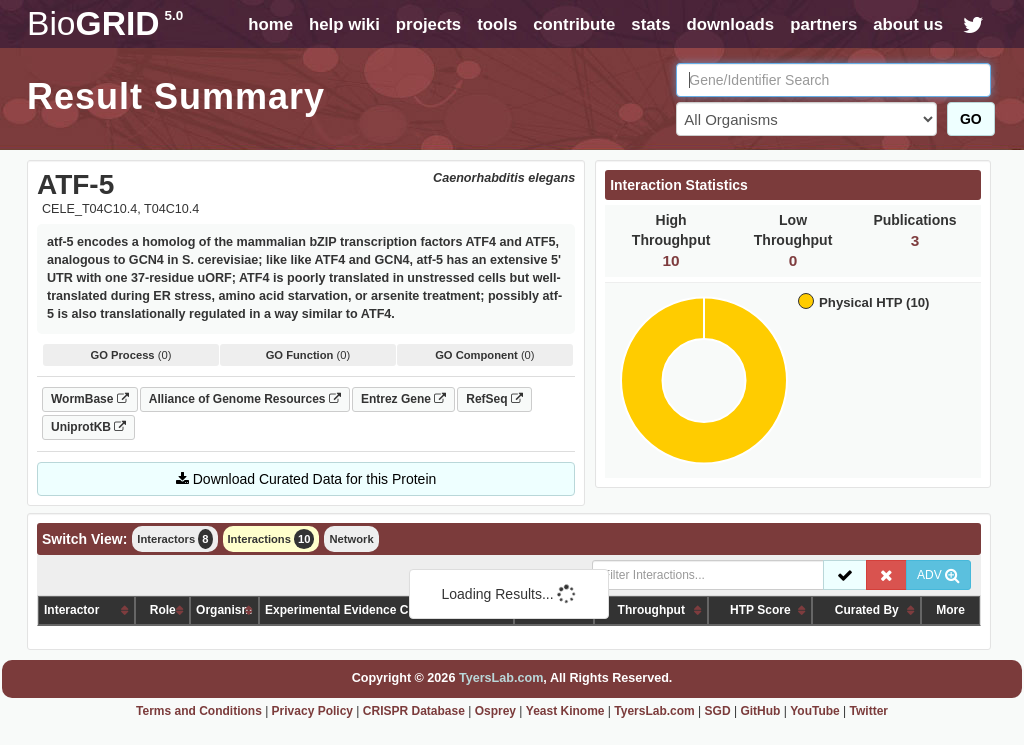 This screenshot has width=1024, height=745. What do you see at coordinates (869, 711) in the screenshot?
I see `Twitter` at bounding box center [869, 711].